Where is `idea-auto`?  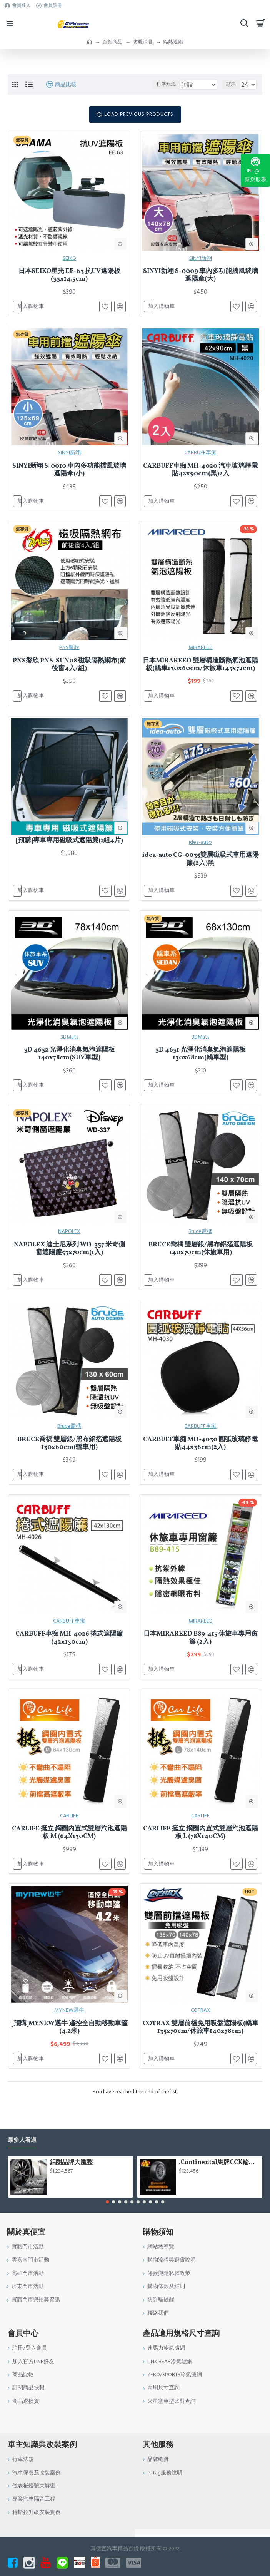
idea-auto is located at coordinates (200, 848).